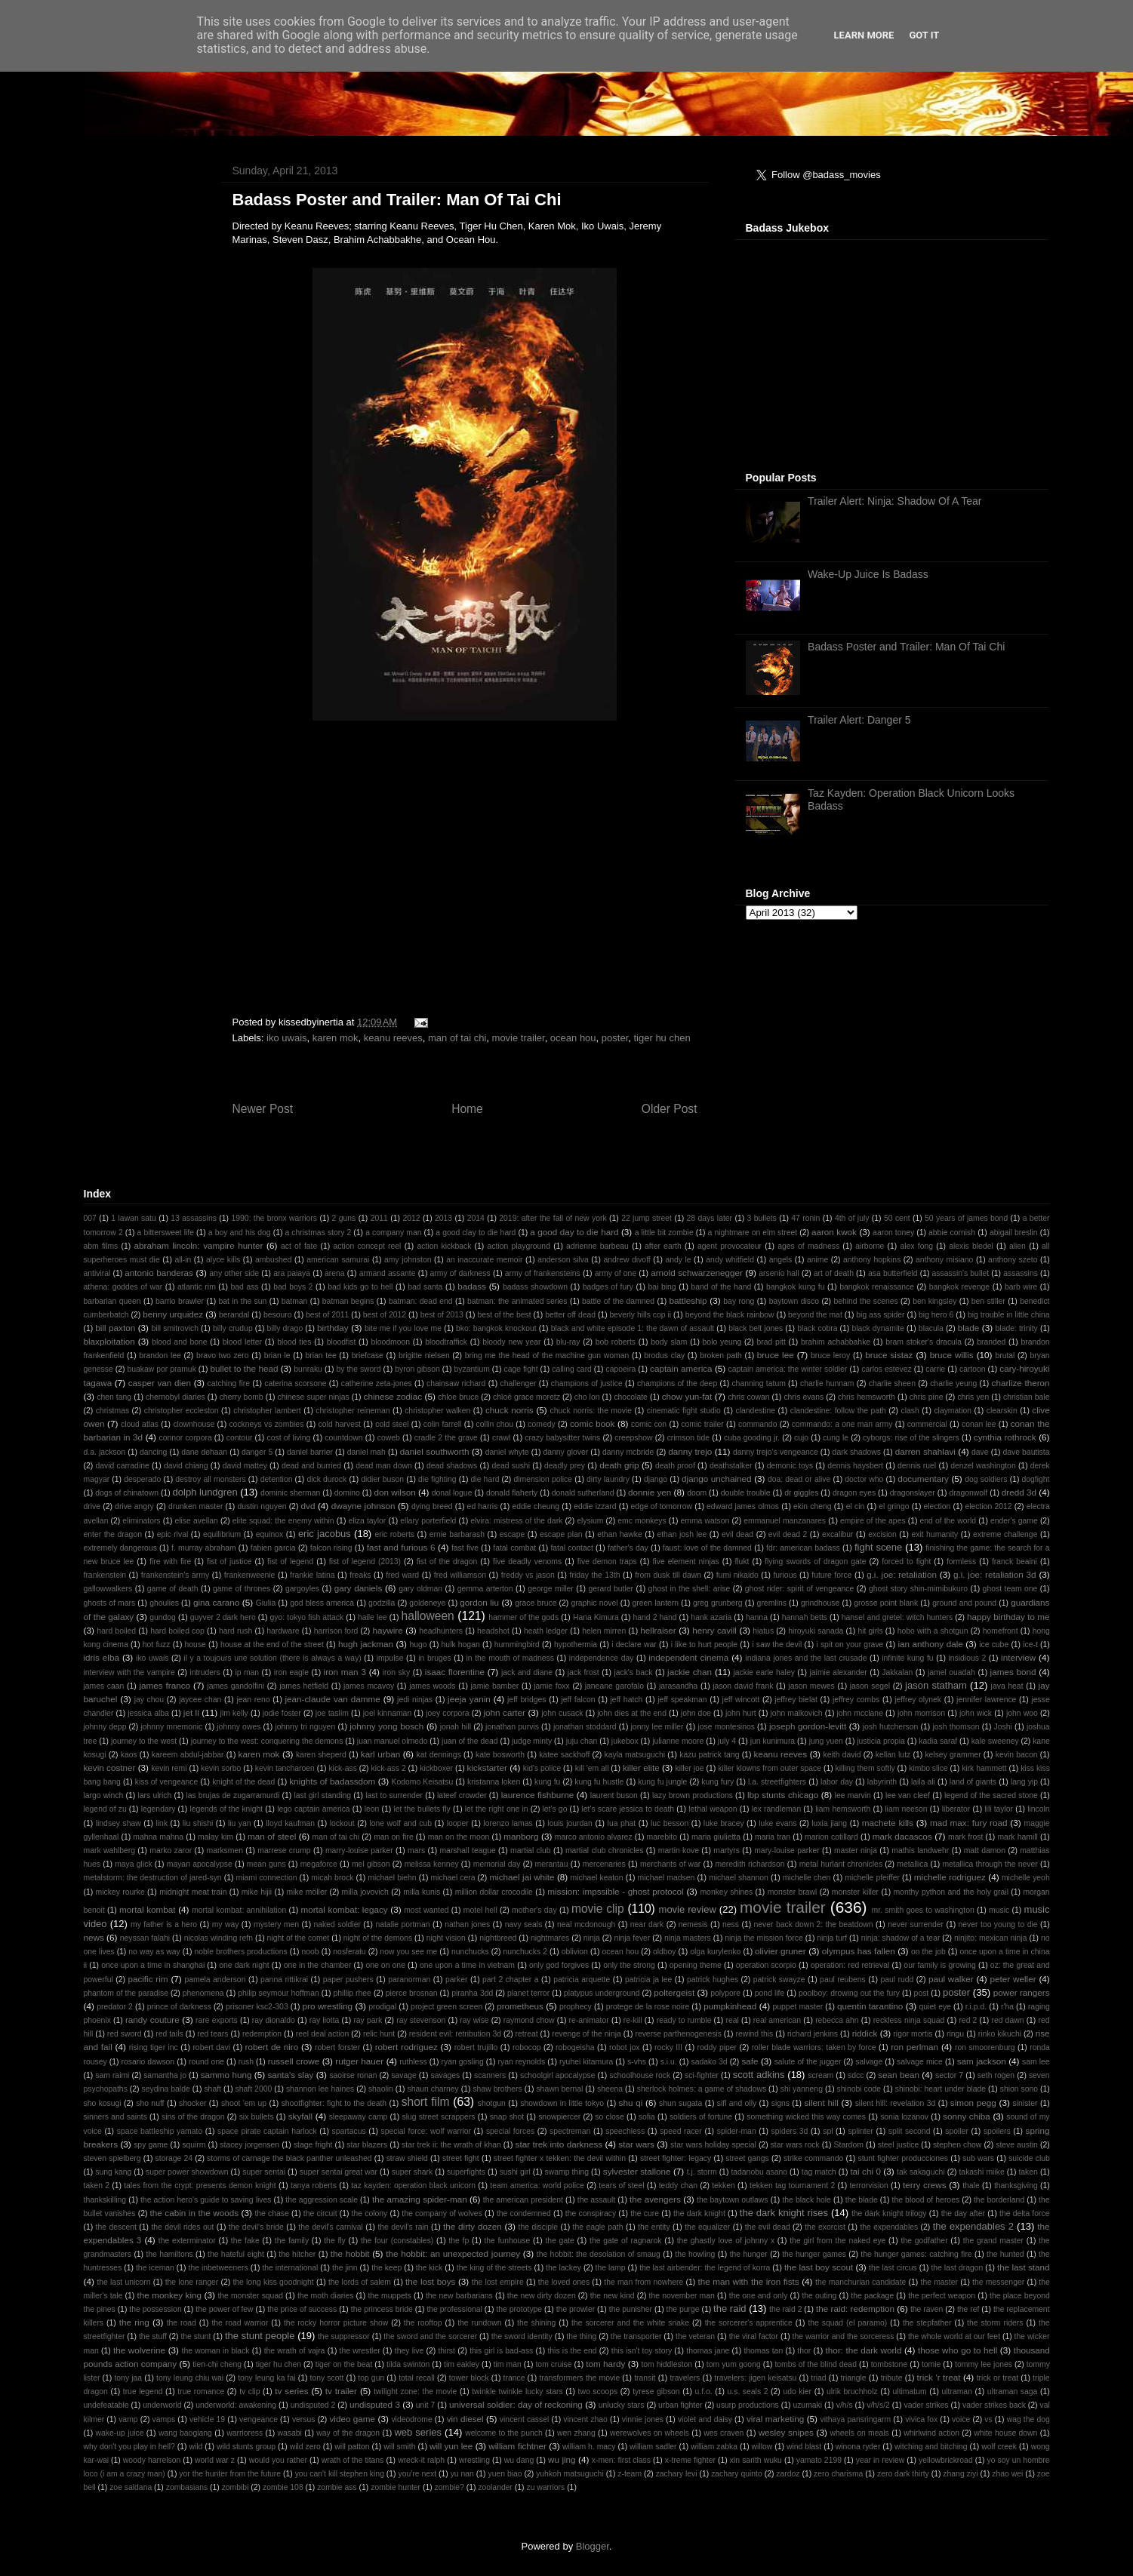  I want to click on the expendables, so click(889, 2227).